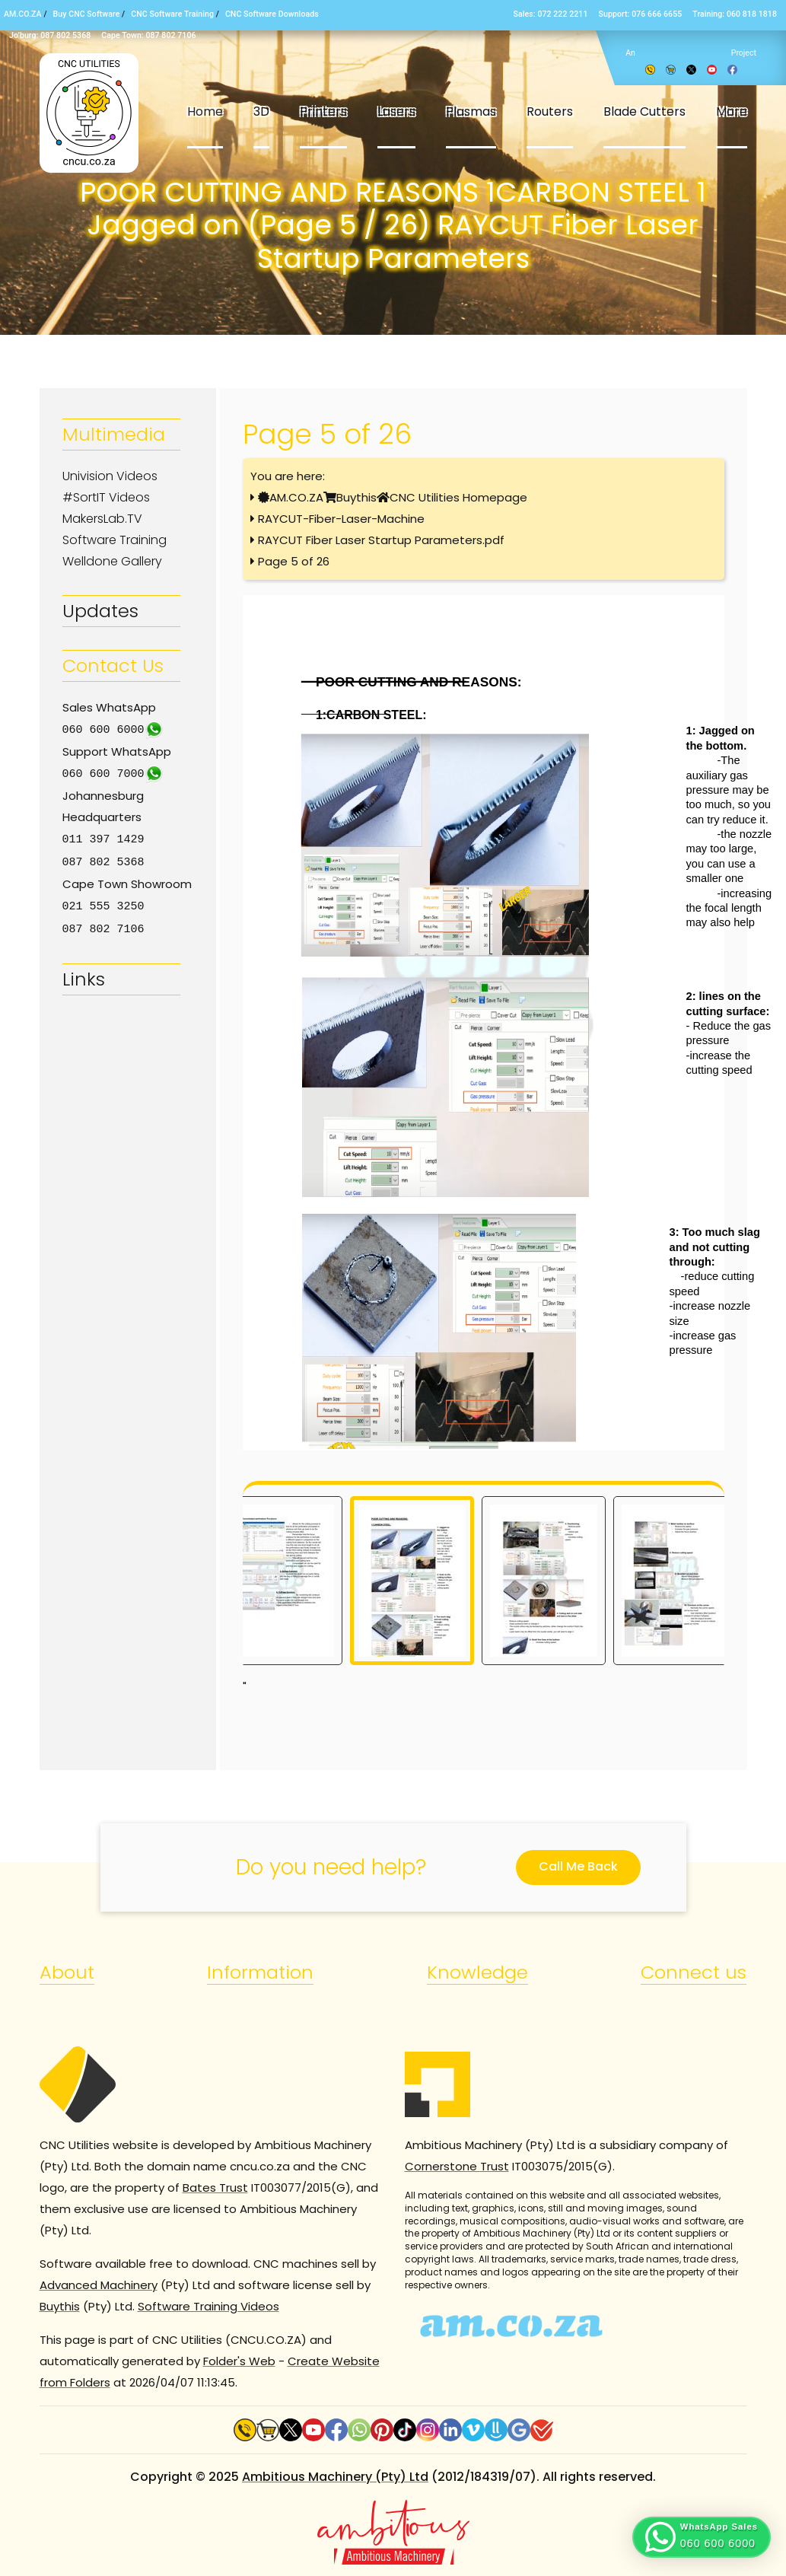 The width and height of the screenshot is (786, 2576). Describe the element at coordinates (550, 111) in the screenshot. I see `Routers` at that location.